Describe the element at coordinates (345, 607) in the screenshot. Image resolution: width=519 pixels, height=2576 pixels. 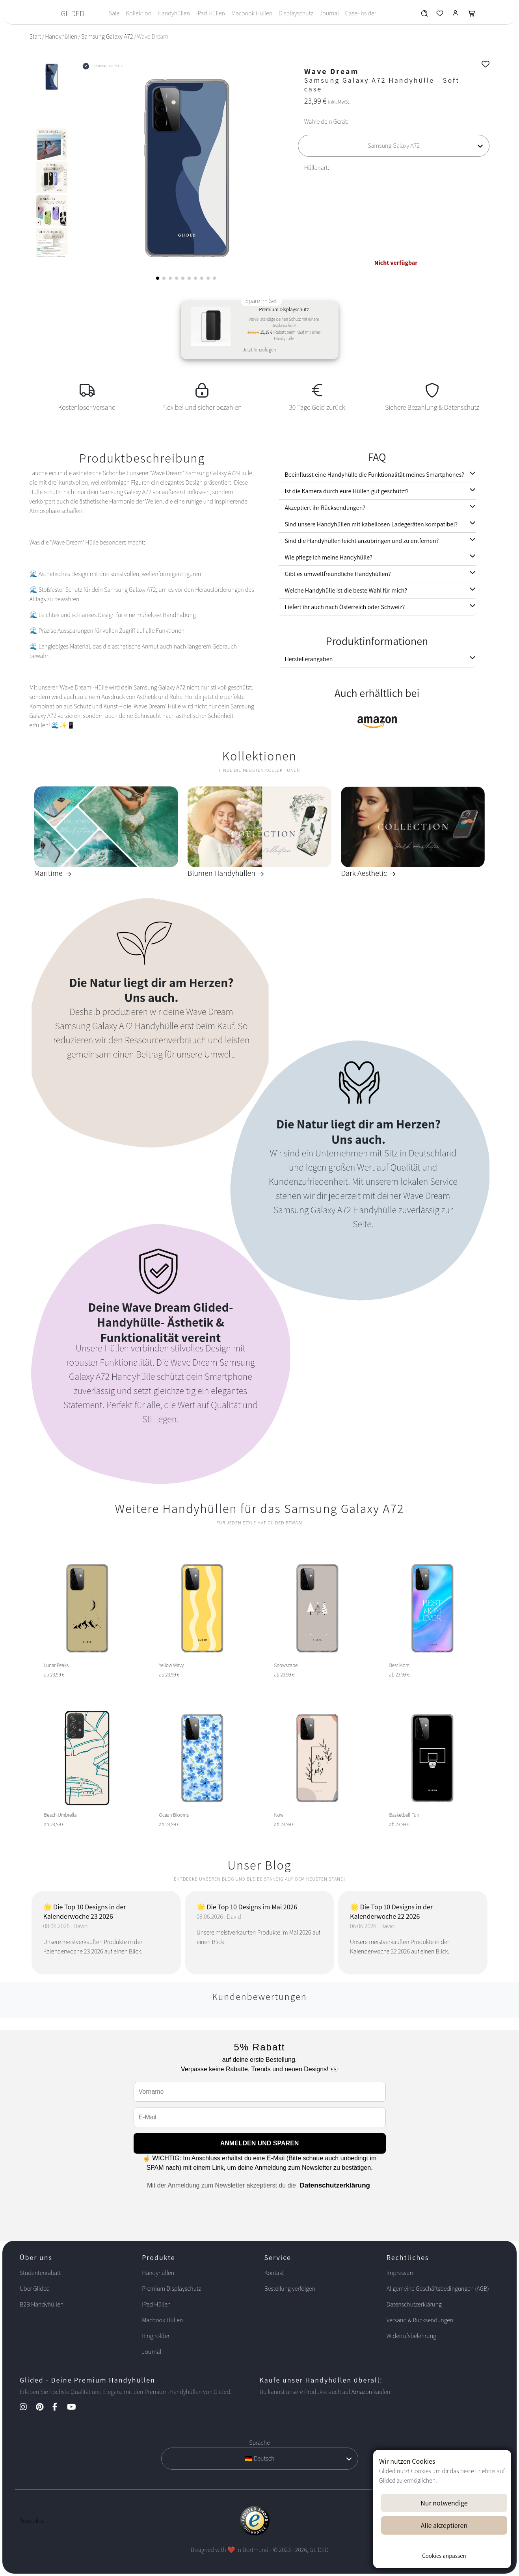
I see `Liefert ihr auch nach Österreich oder Schweiz?` at that location.